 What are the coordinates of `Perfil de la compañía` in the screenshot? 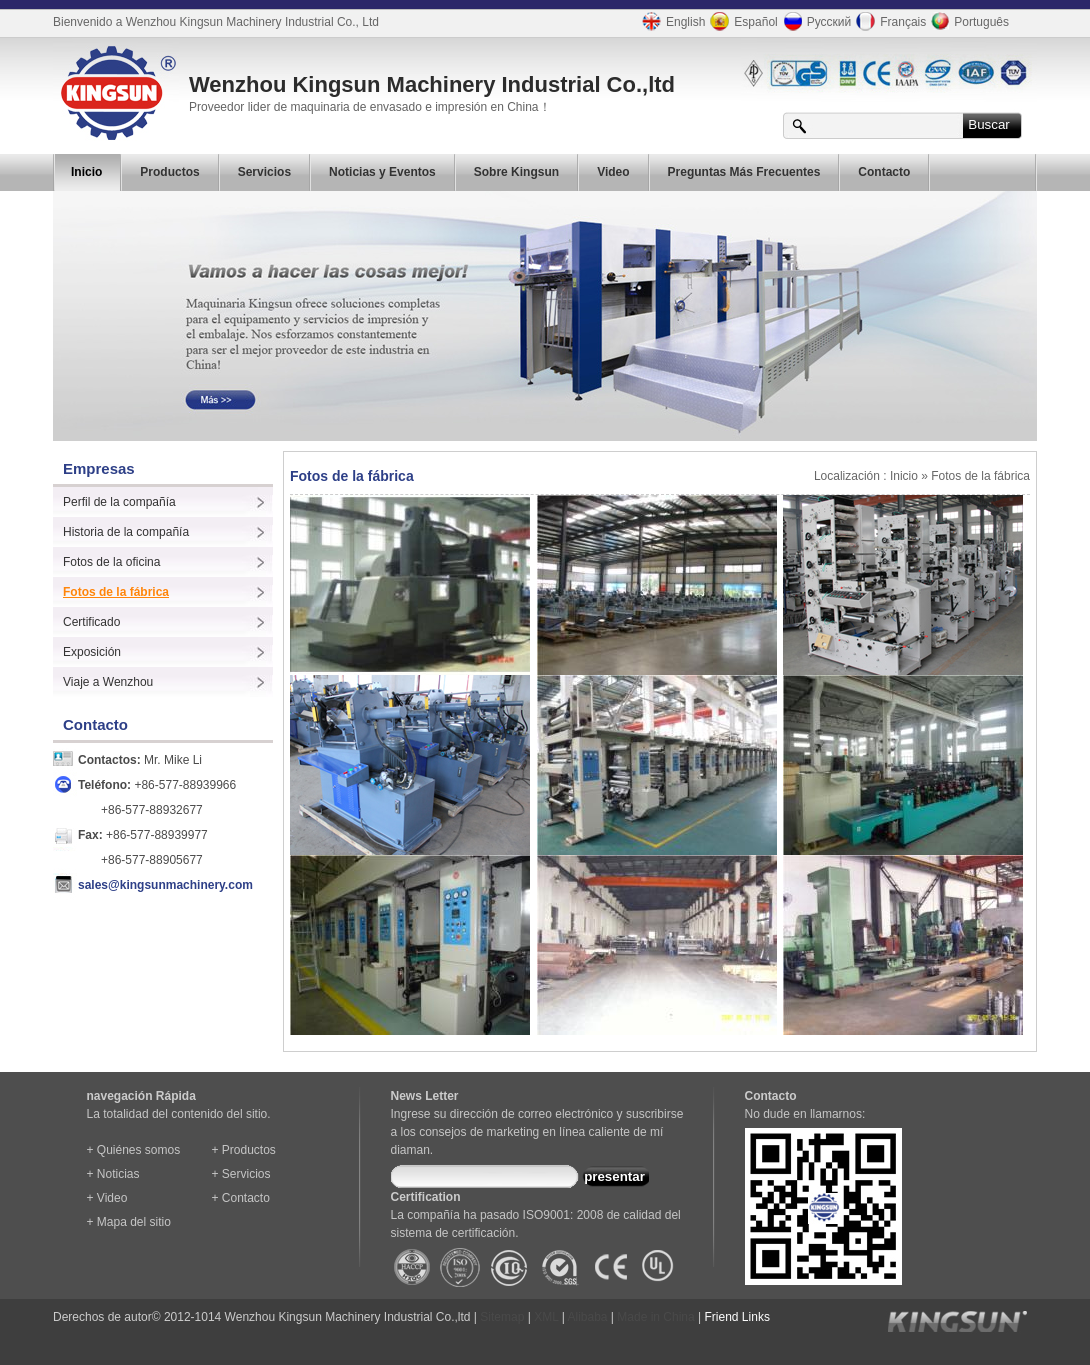 It's located at (119, 502).